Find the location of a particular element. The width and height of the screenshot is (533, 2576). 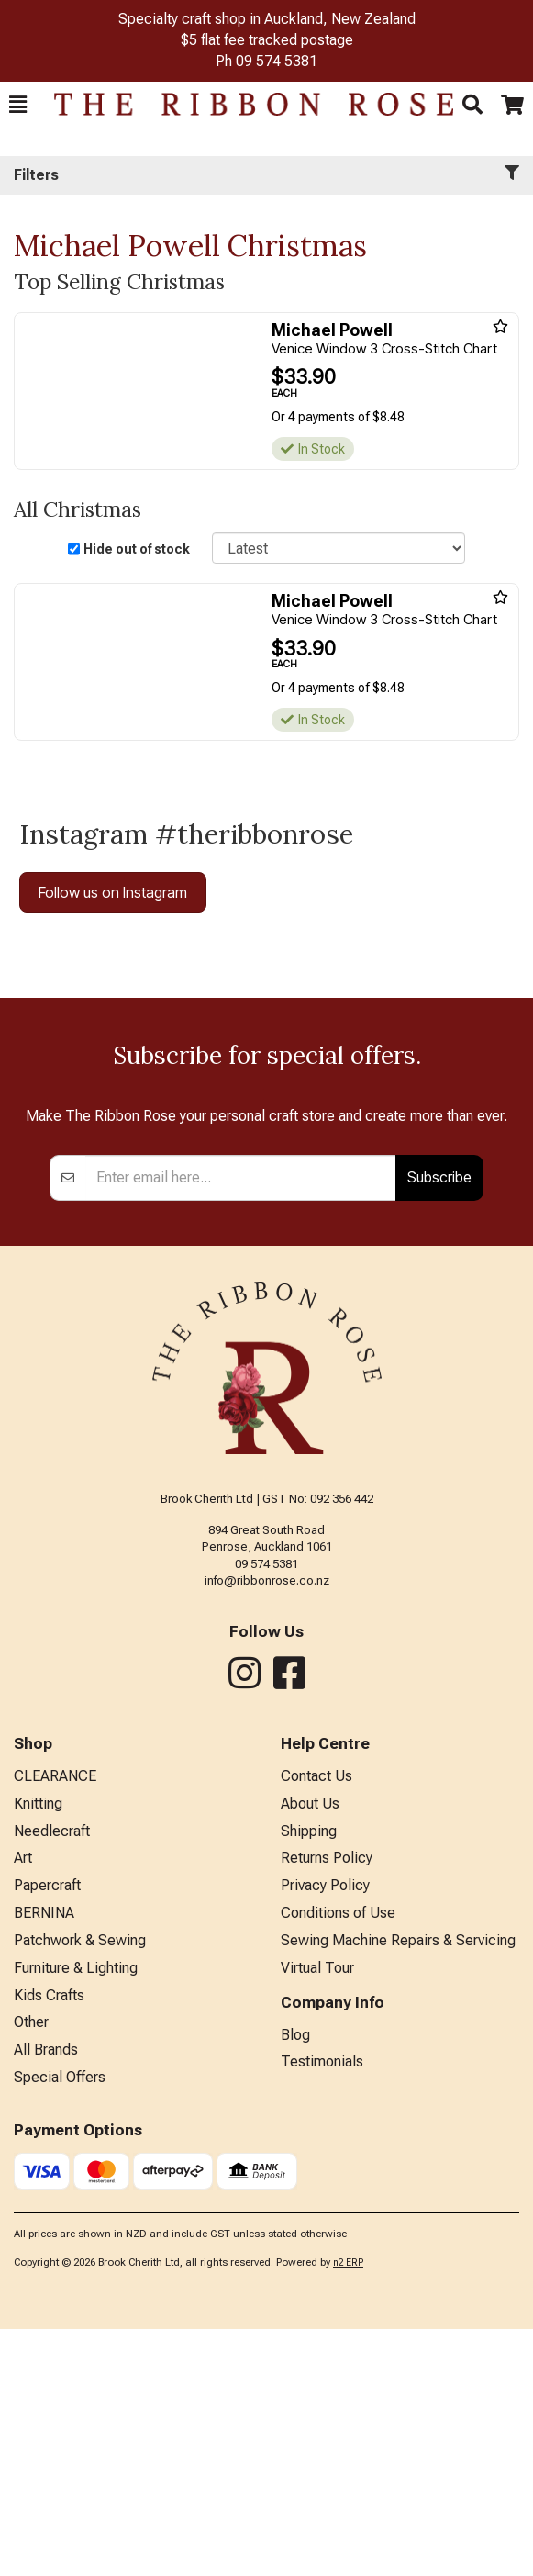

Other is located at coordinates (31, 2269).